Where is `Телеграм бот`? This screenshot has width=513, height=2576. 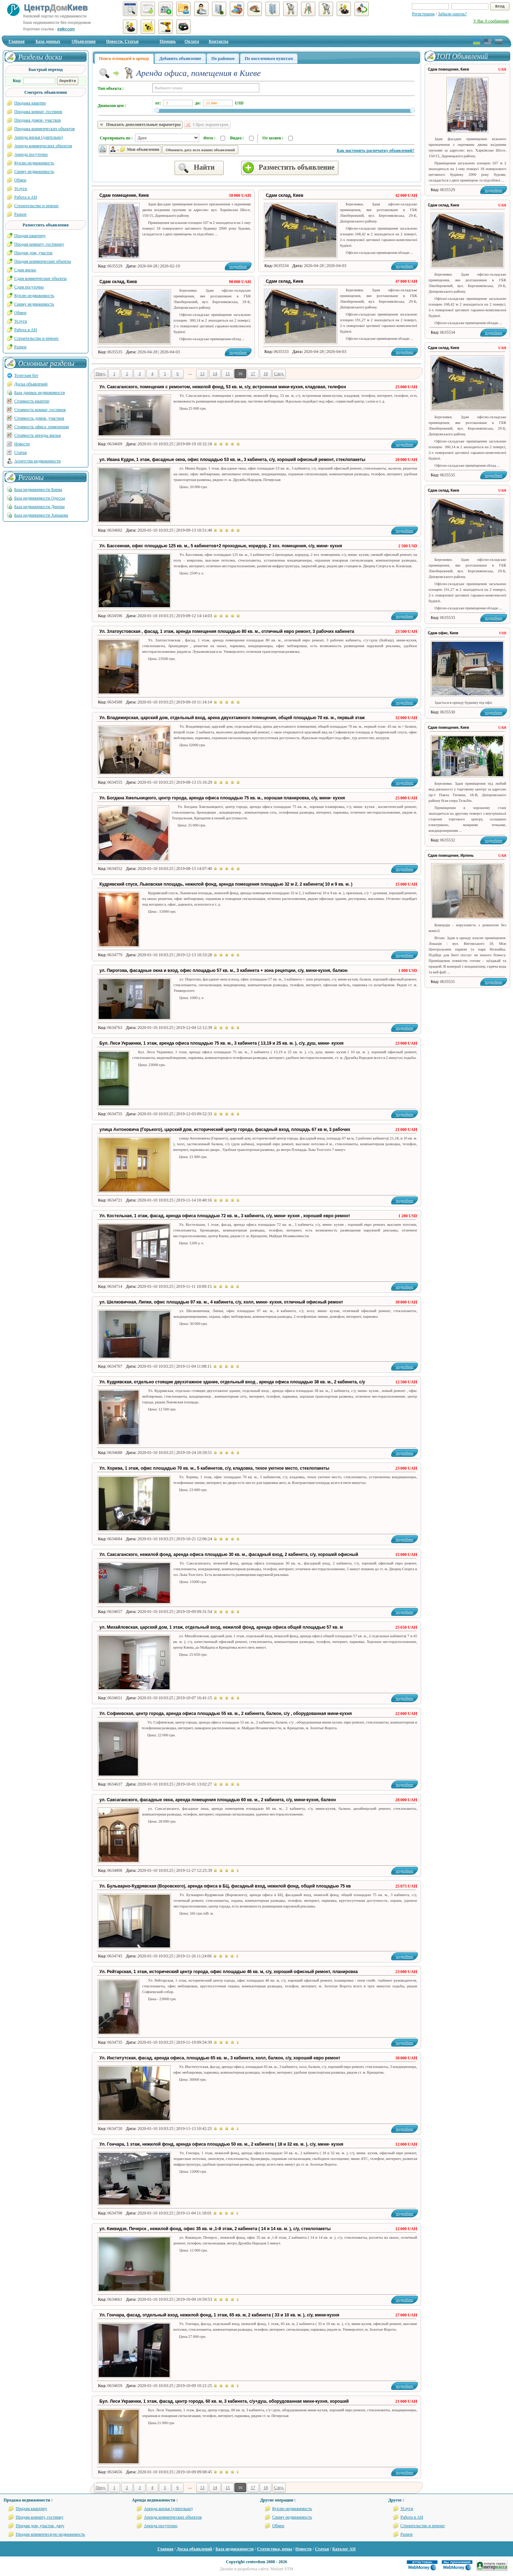 Телеграм бот is located at coordinates (26, 375).